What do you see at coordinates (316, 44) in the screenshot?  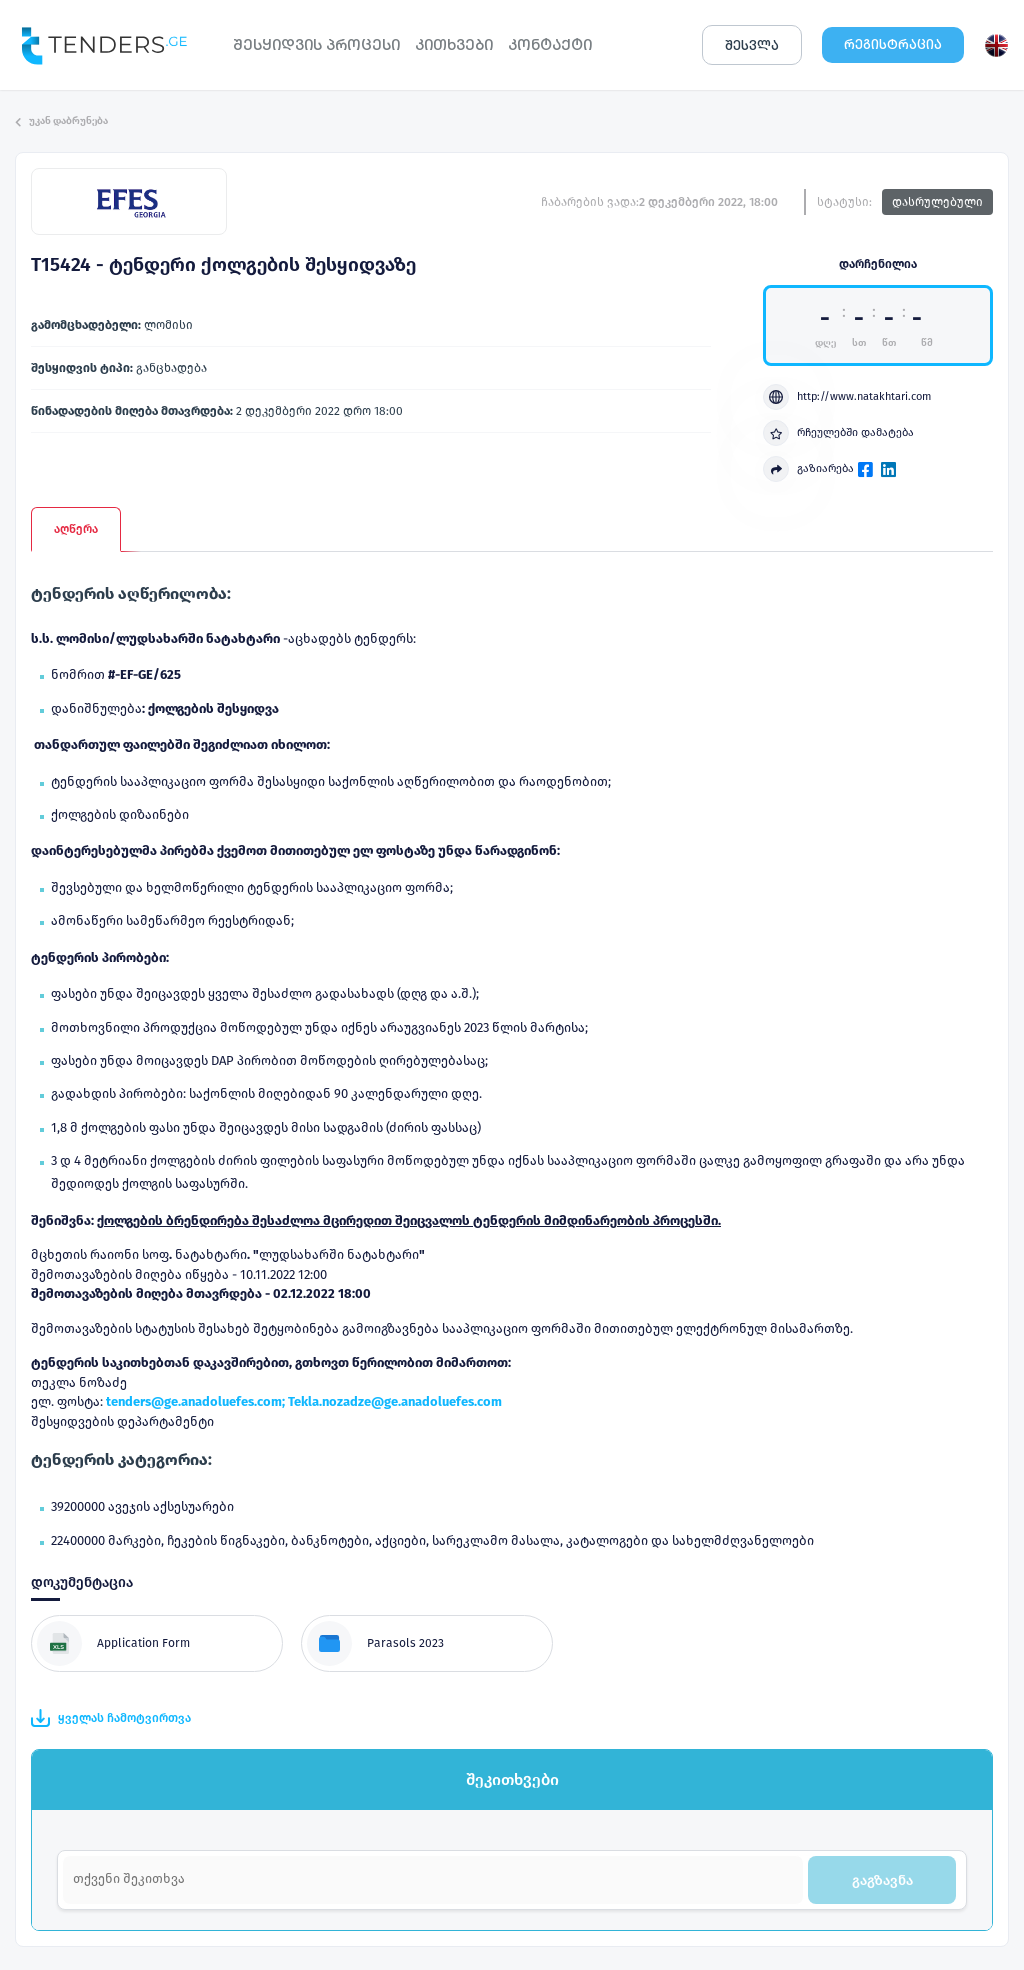 I see `ᲨᲔᲡᲧᲘᲓᲕᲘᲡ ᲞᲠᲝᲪᲔᲡᲘ` at bounding box center [316, 44].